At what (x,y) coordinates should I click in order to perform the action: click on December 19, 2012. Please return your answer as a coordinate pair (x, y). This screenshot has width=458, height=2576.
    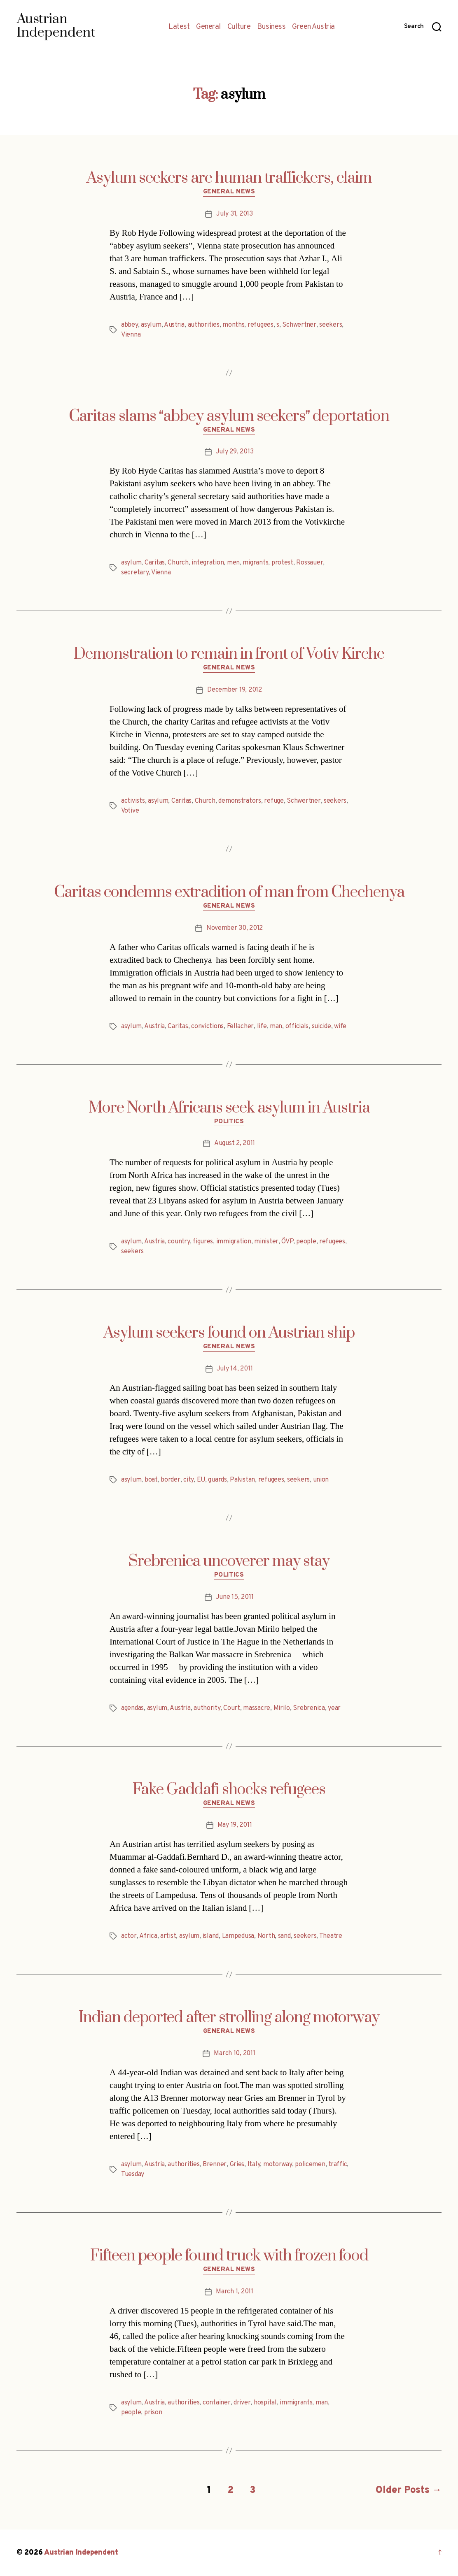
    Looking at the image, I should click on (234, 690).